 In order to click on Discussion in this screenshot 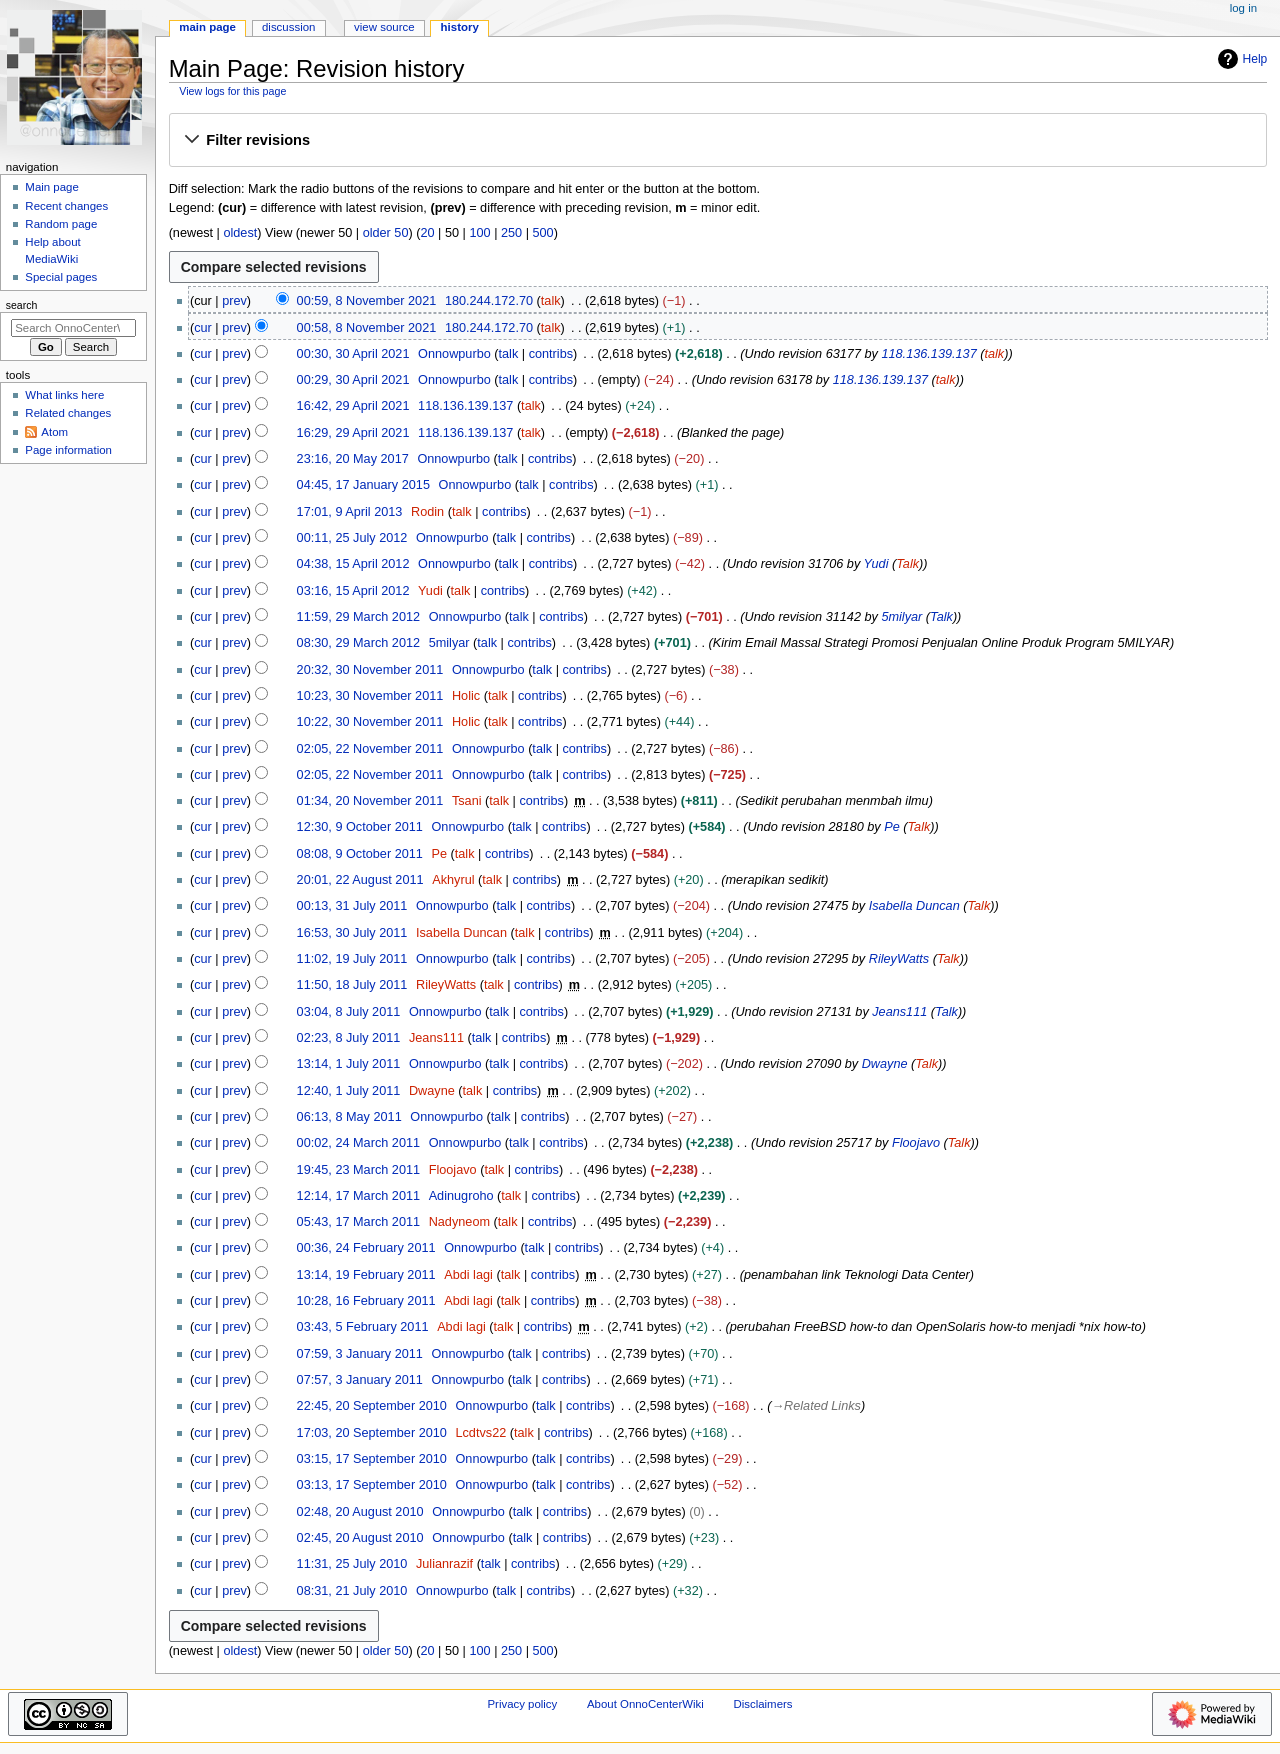, I will do `click(288, 27)`.